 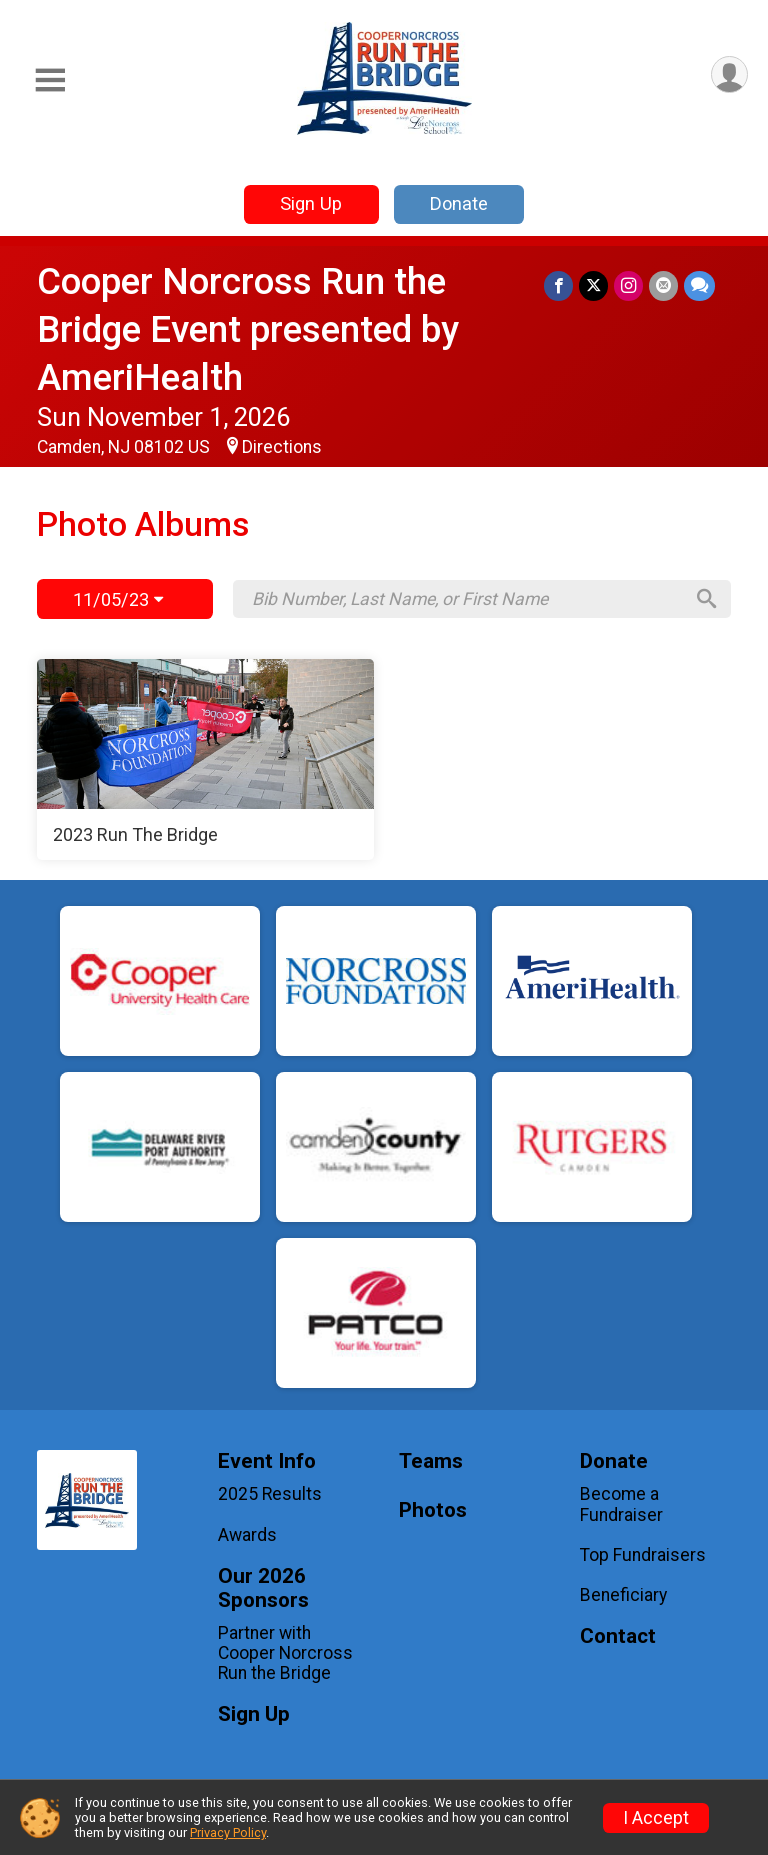 What do you see at coordinates (247, 1535) in the screenshot?
I see `Awards` at bounding box center [247, 1535].